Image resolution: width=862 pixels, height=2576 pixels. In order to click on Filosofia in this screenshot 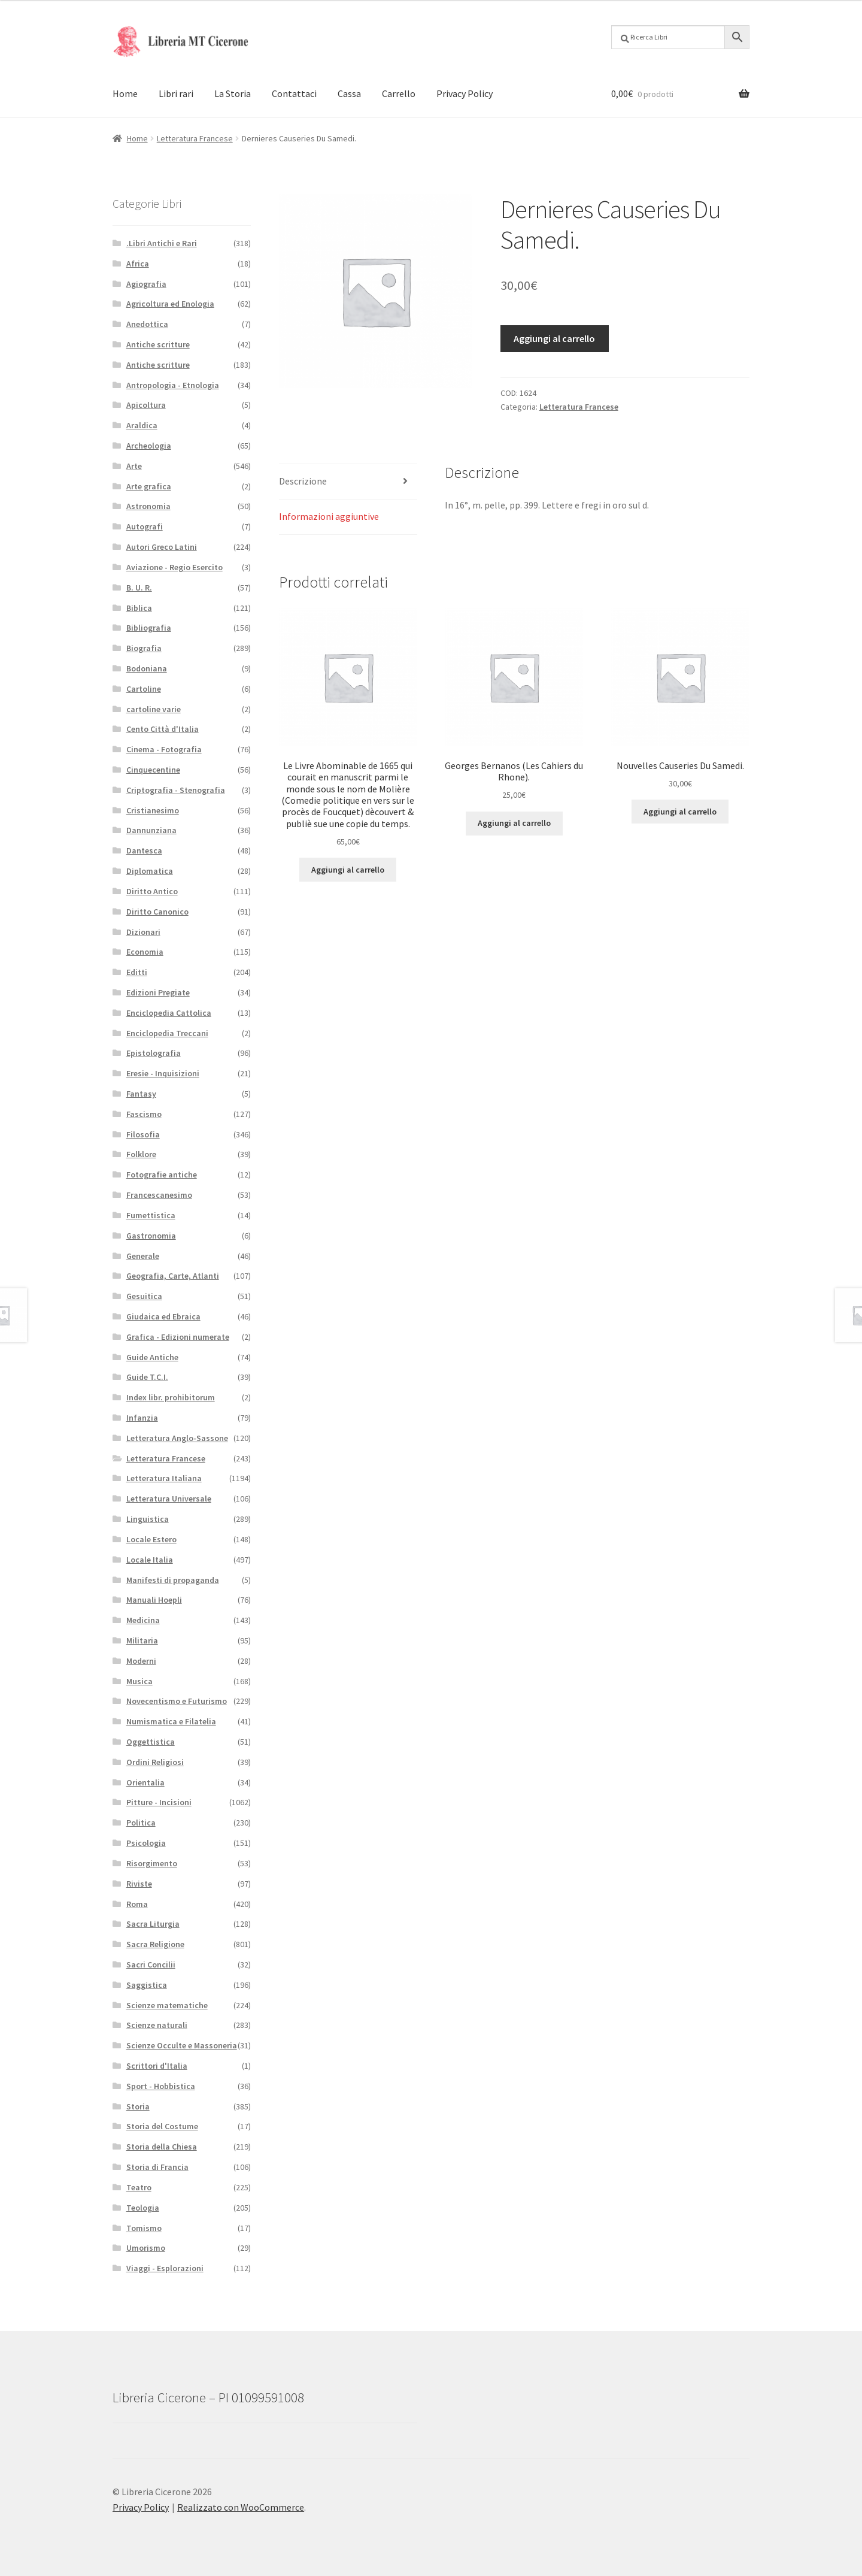, I will do `click(143, 1134)`.